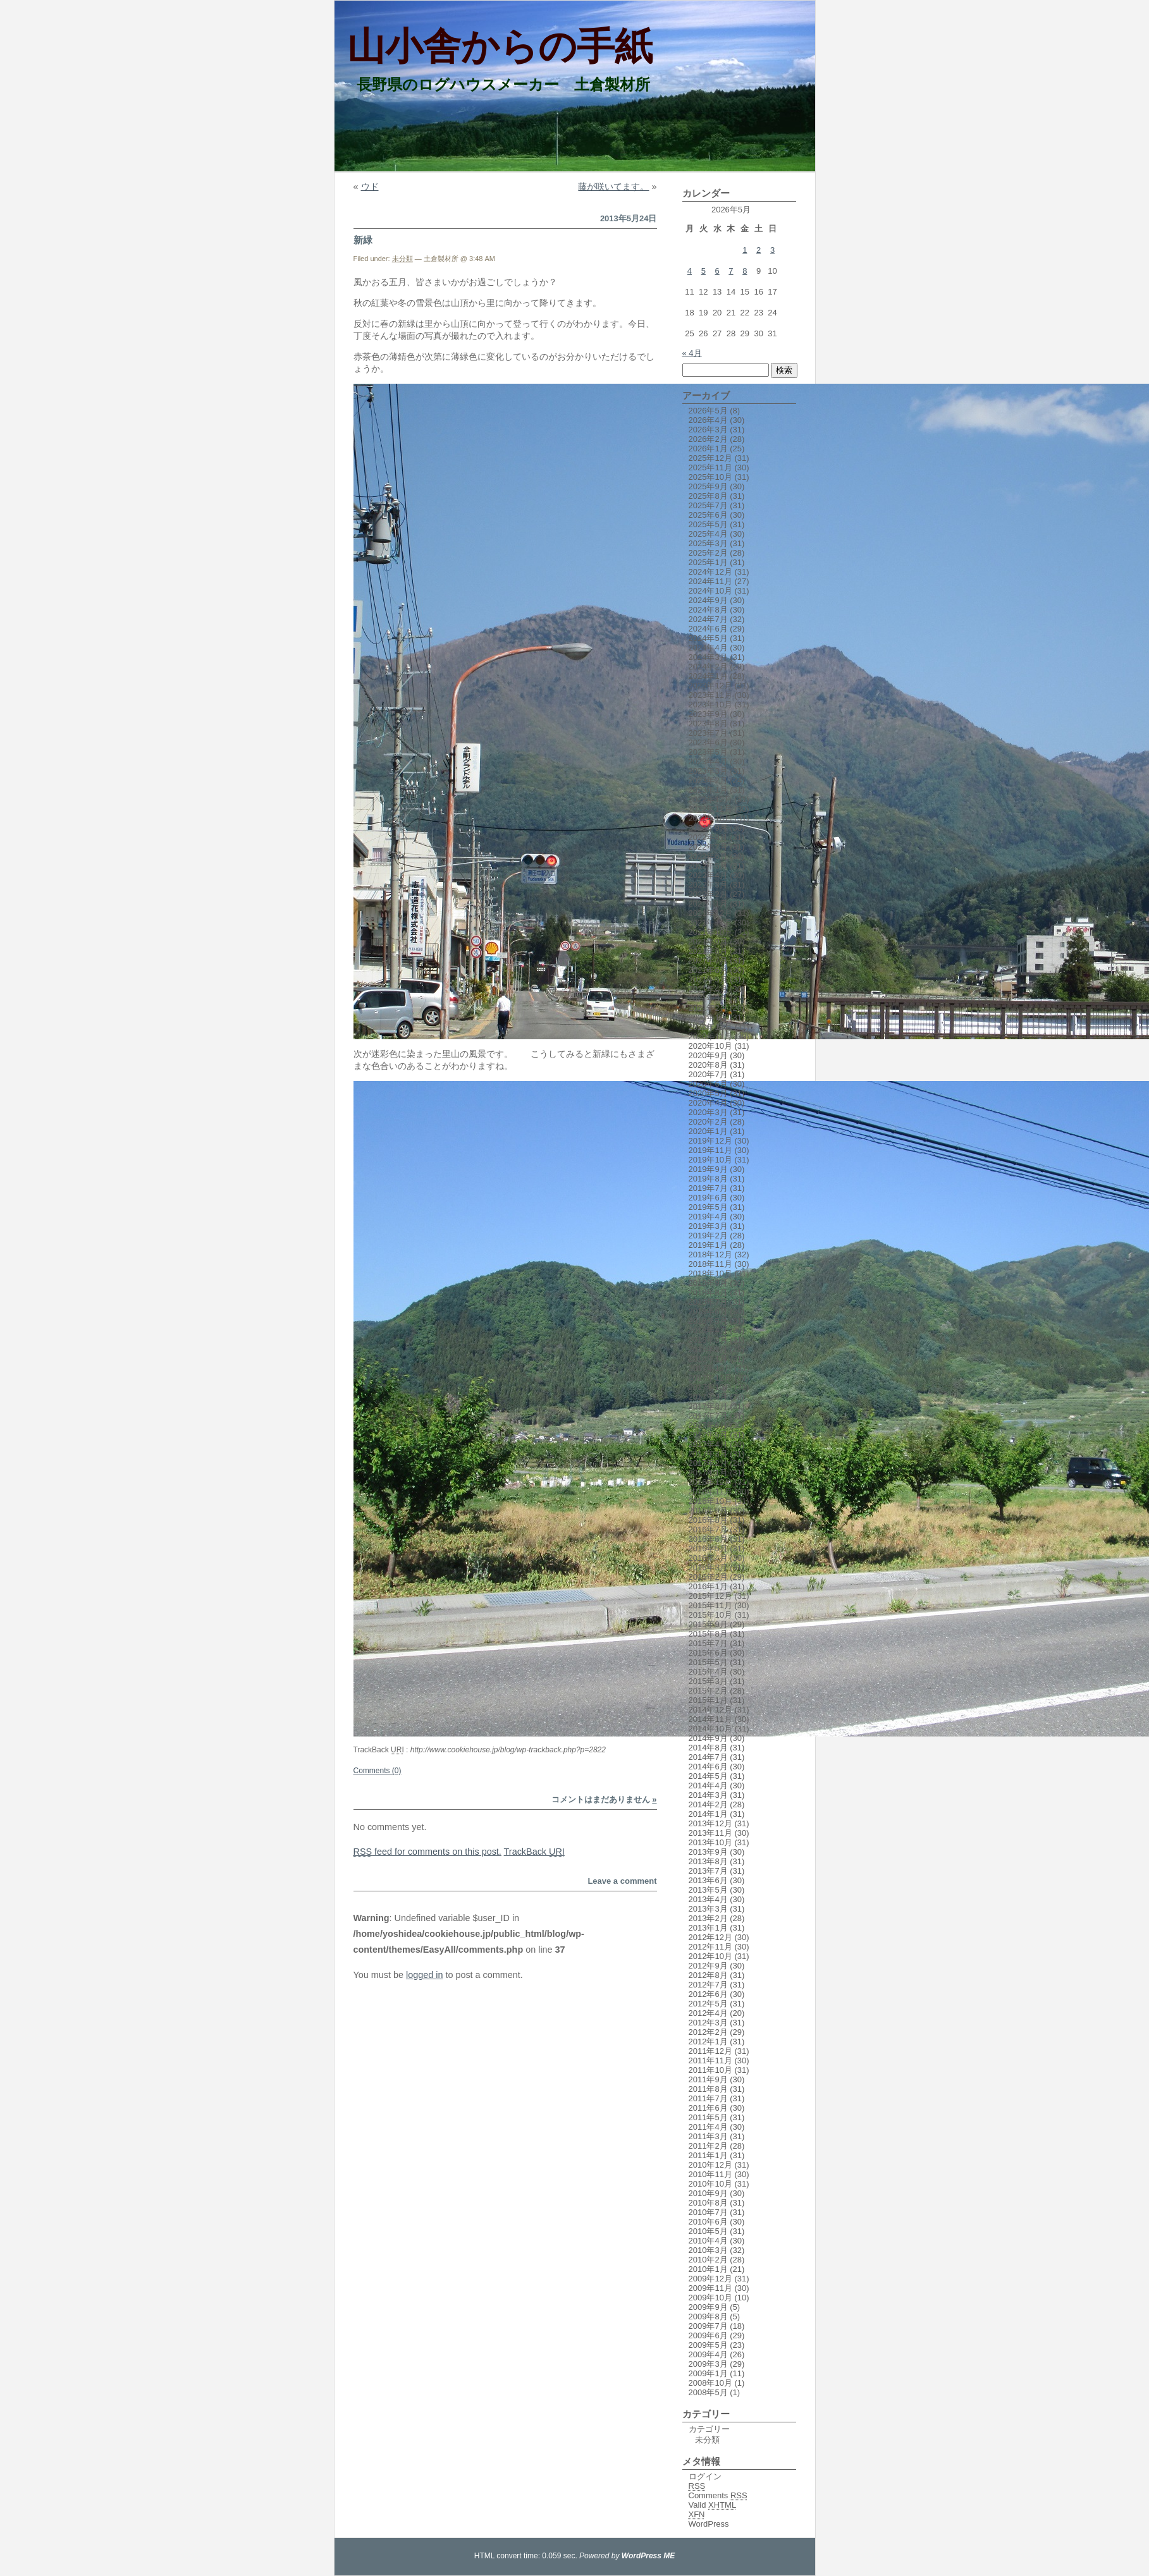 Image resolution: width=1149 pixels, height=2576 pixels. What do you see at coordinates (708, 1359) in the screenshot?
I see `2018年1月` at bounding box center [708, 1359].